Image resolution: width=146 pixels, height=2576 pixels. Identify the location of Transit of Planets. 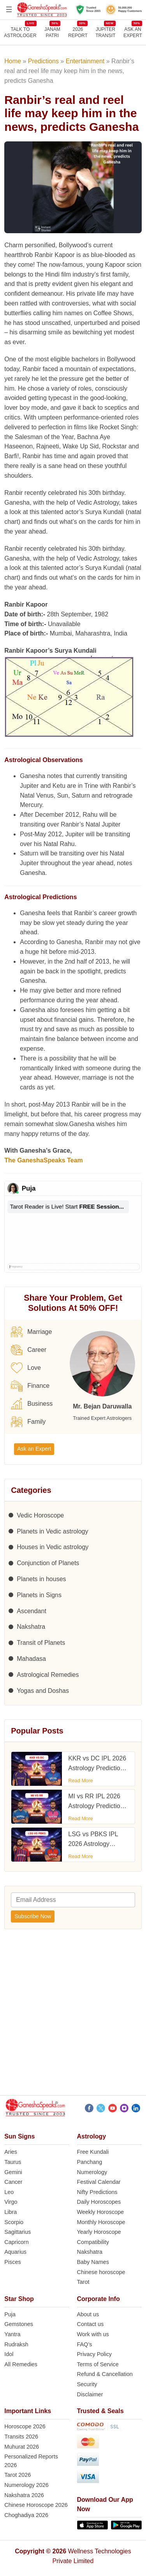
(41, 1642).